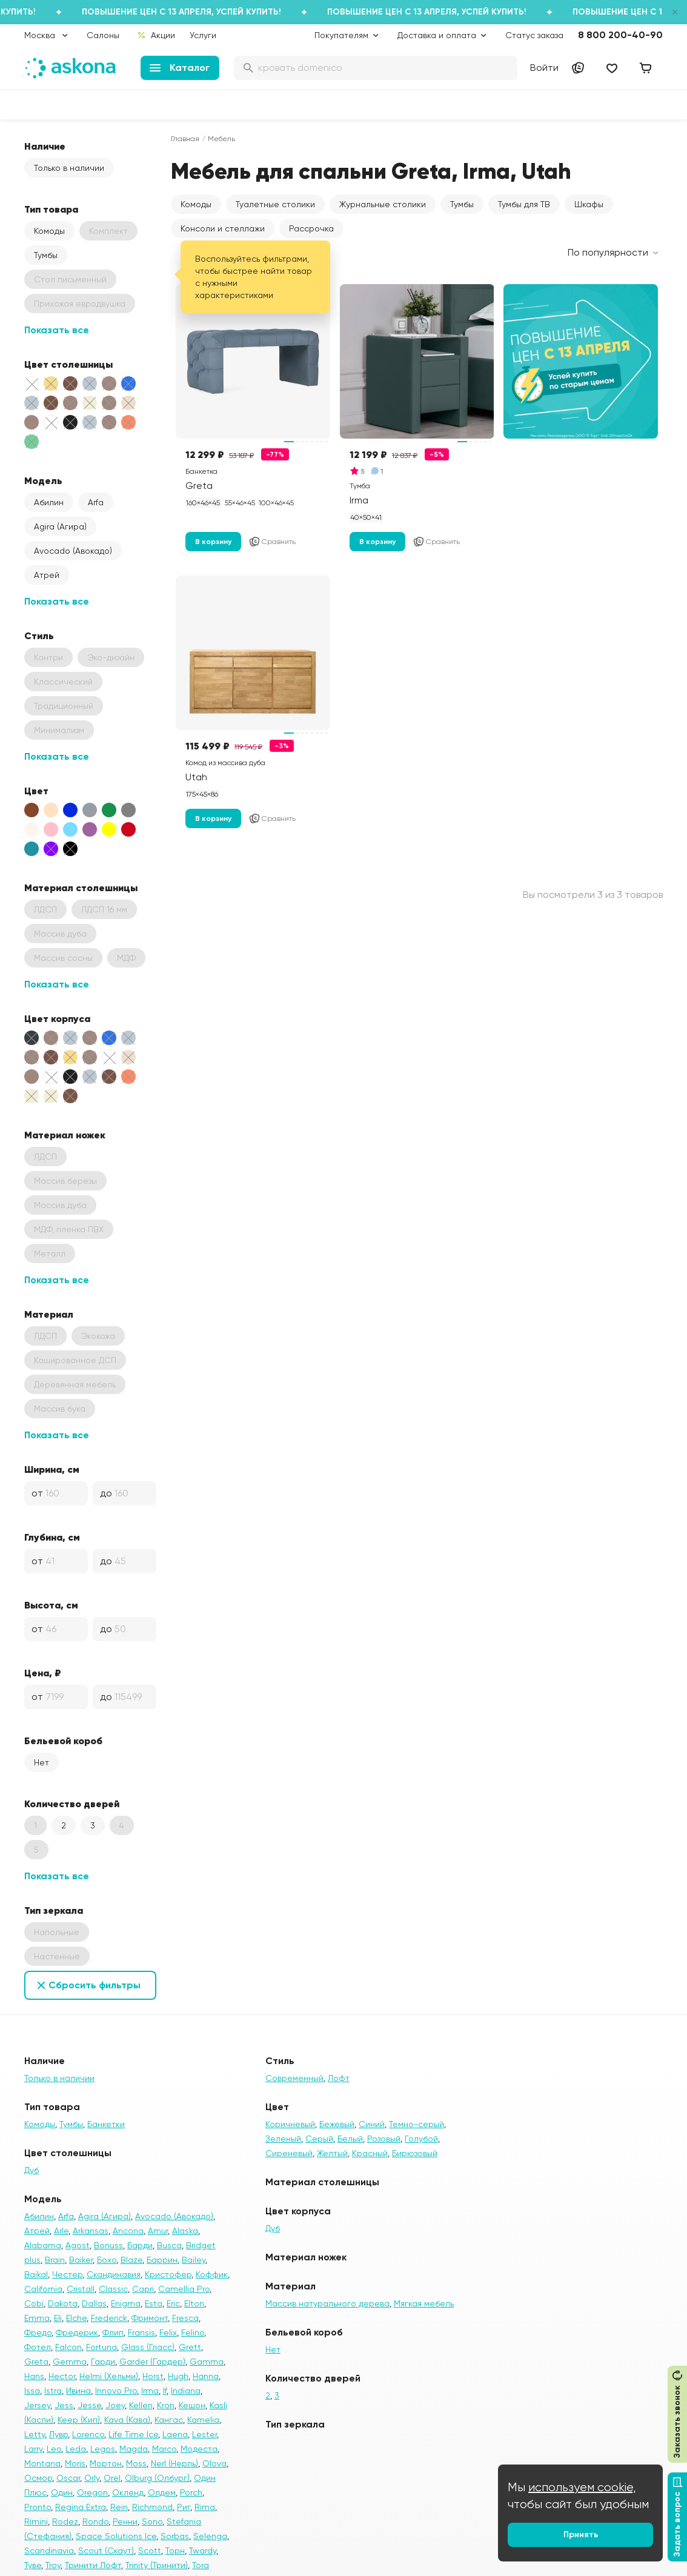 The height and width of the screenshot is (2576, 687). Describe the element at coordinates (126, 2303) in the screenshot. I see `Enigma` at that location.